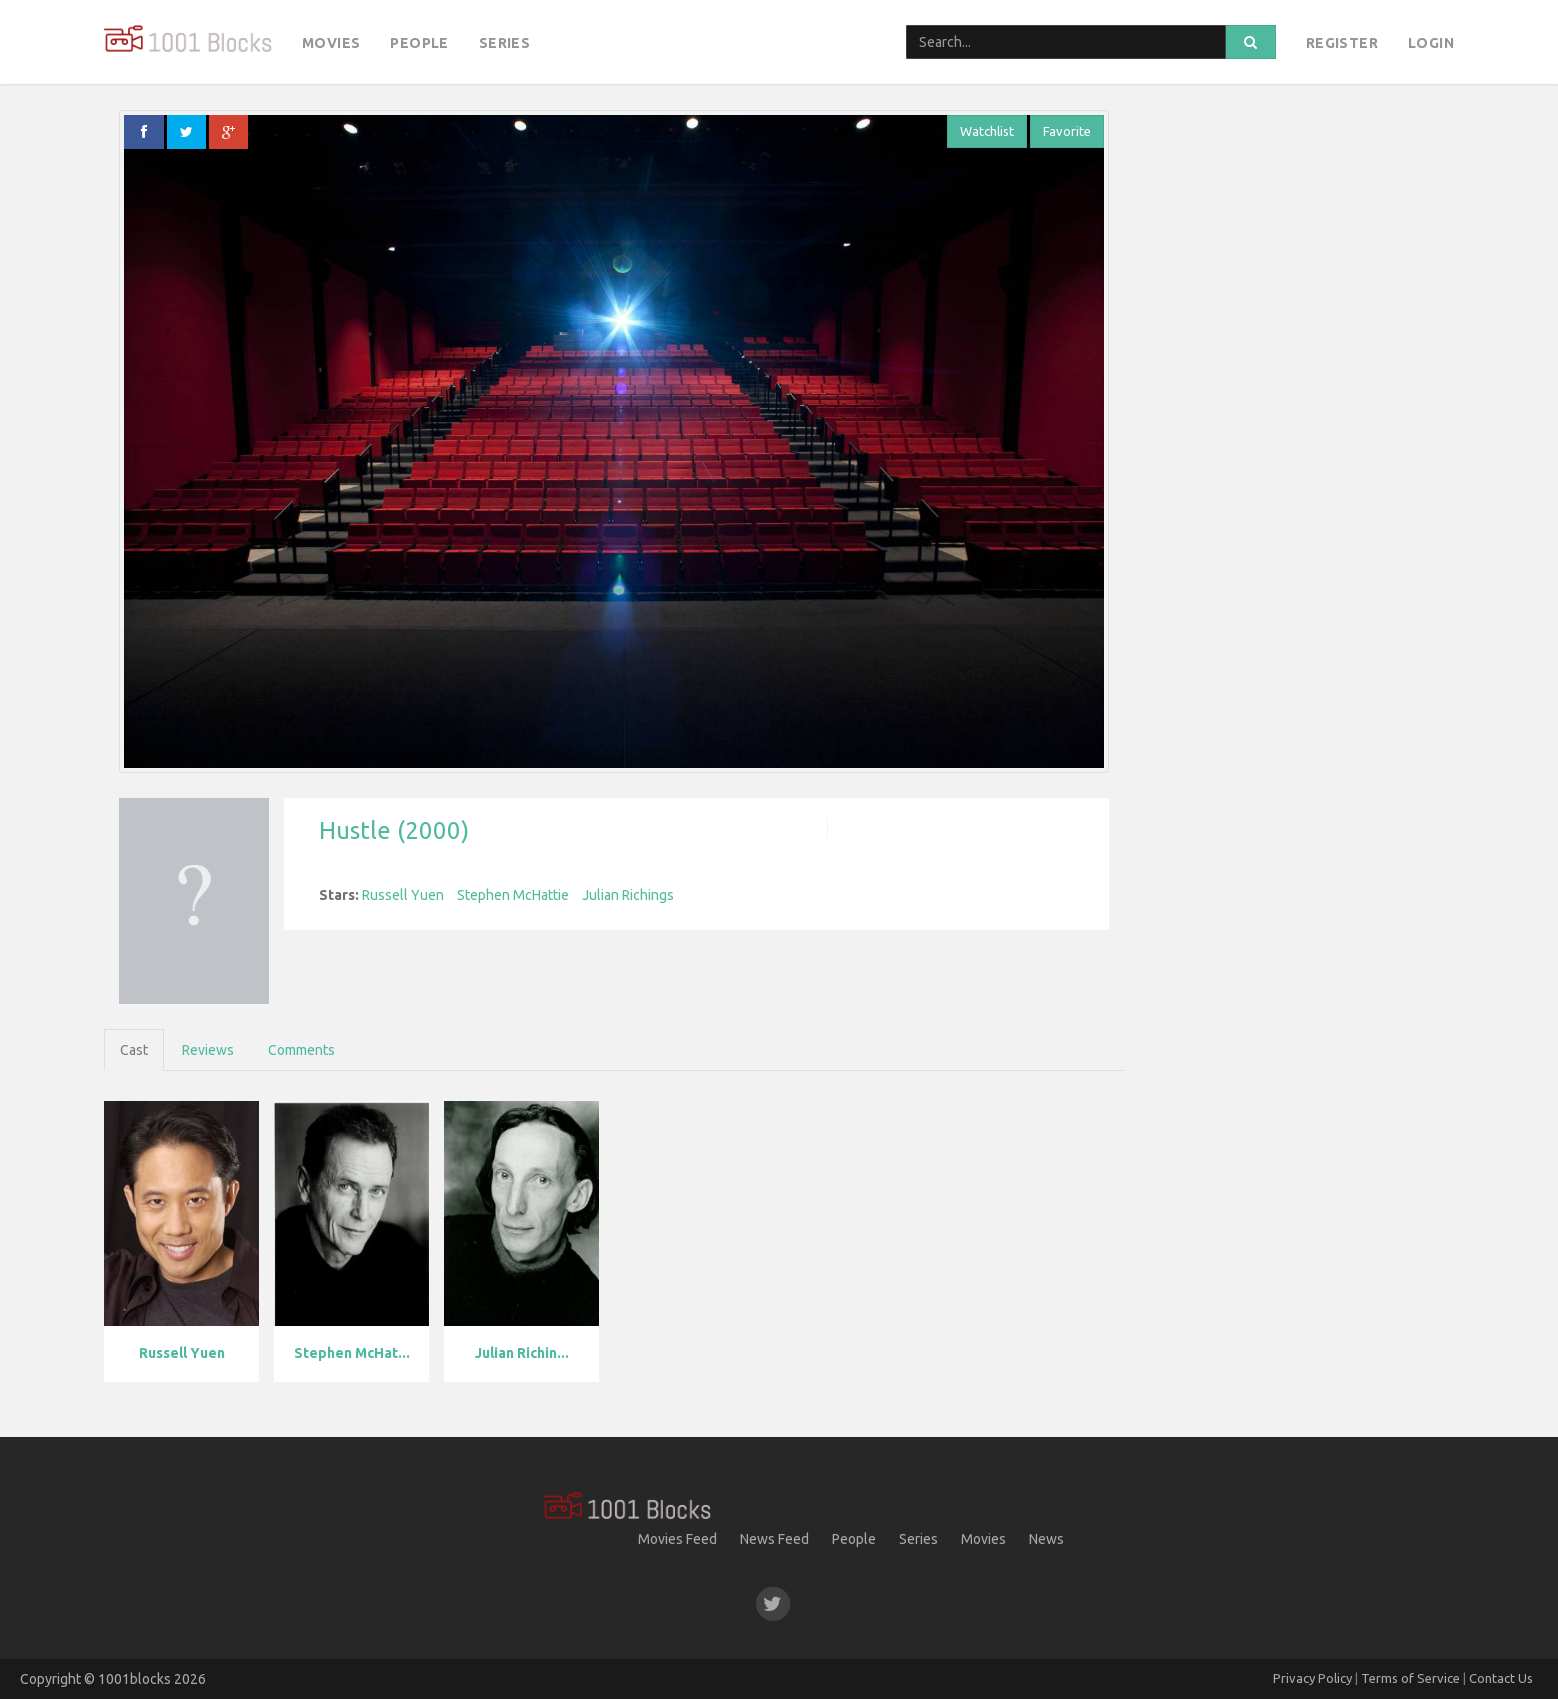 The image size is (1558, 1699). I want to click on Register, so click(1342, 43).